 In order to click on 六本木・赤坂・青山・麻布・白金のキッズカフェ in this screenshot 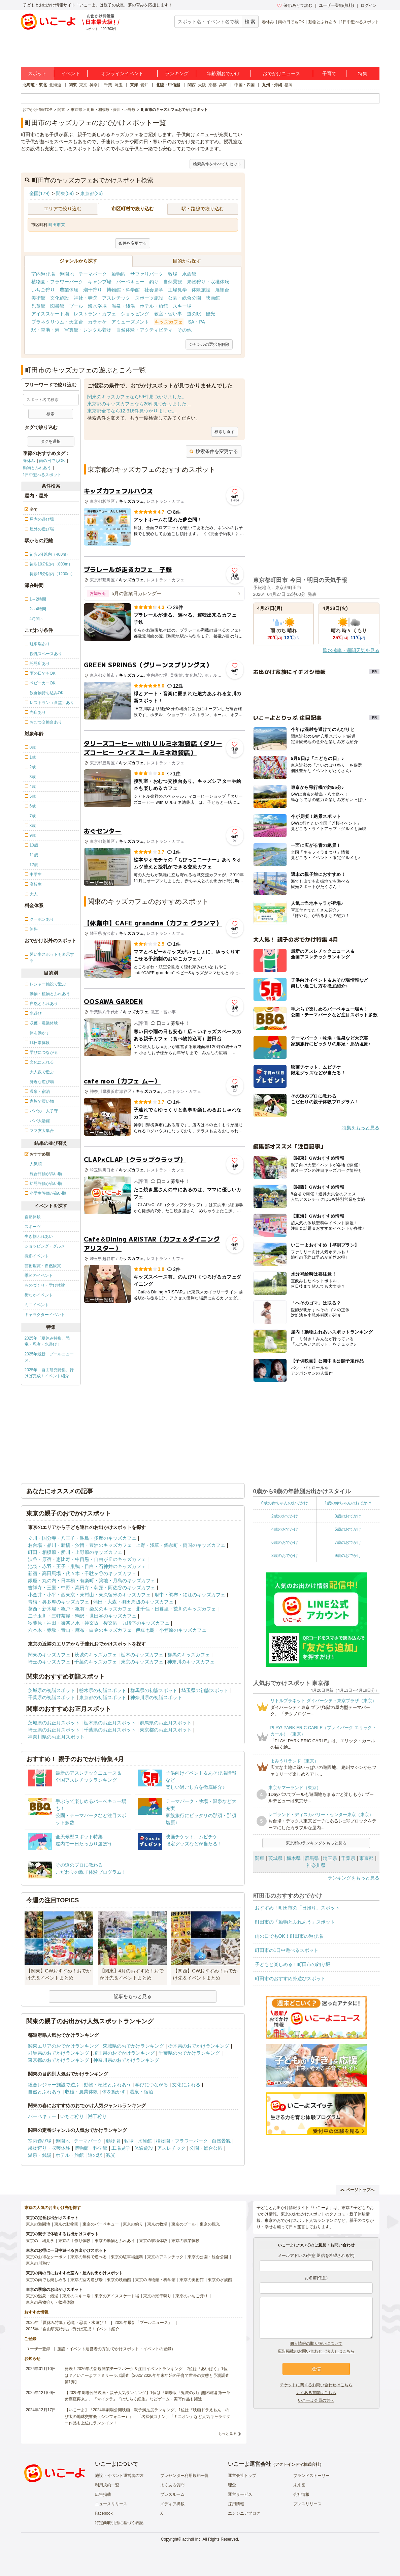, I will do `click(80, 1630)`.